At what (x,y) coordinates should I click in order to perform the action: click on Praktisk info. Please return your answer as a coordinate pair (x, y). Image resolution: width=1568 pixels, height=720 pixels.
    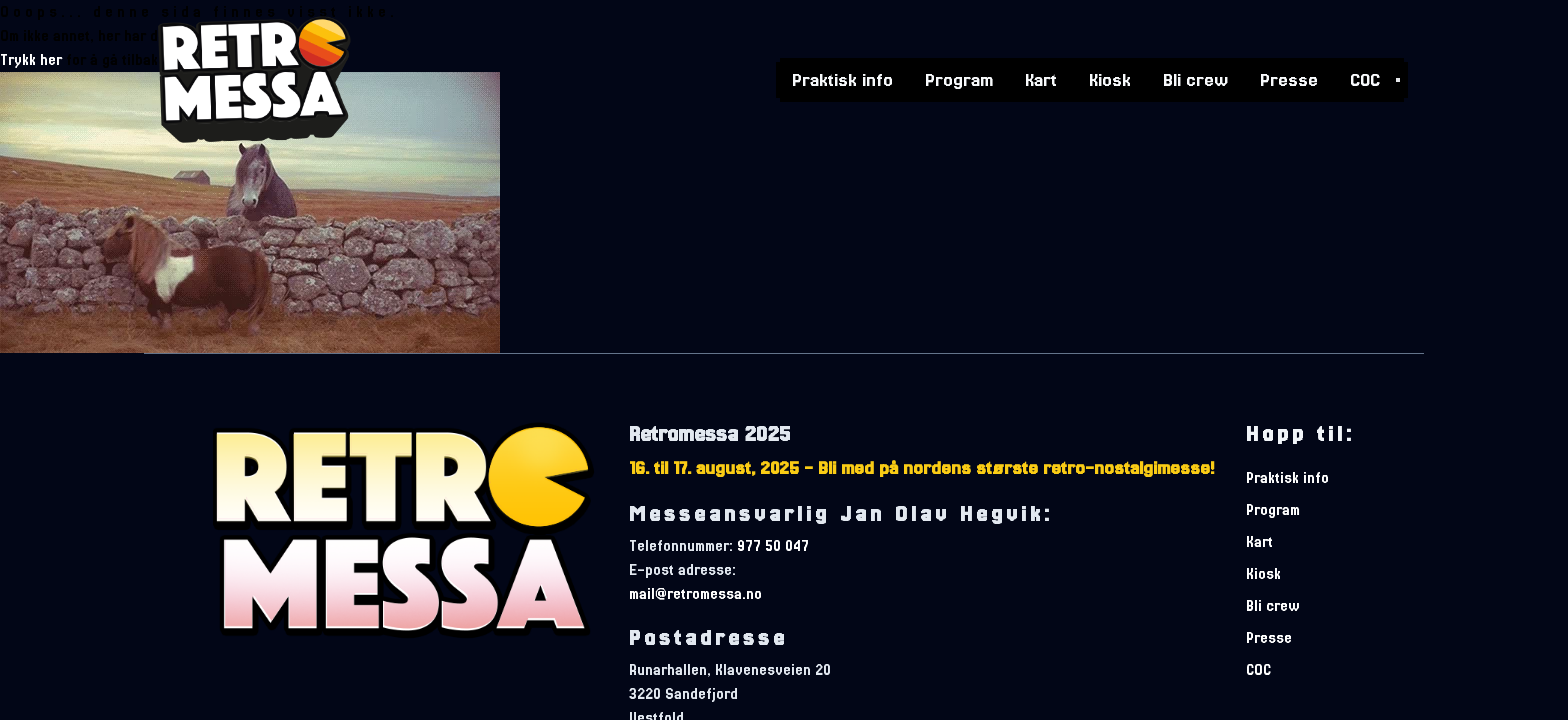
    Looking at the image, I should click on (842, 78).